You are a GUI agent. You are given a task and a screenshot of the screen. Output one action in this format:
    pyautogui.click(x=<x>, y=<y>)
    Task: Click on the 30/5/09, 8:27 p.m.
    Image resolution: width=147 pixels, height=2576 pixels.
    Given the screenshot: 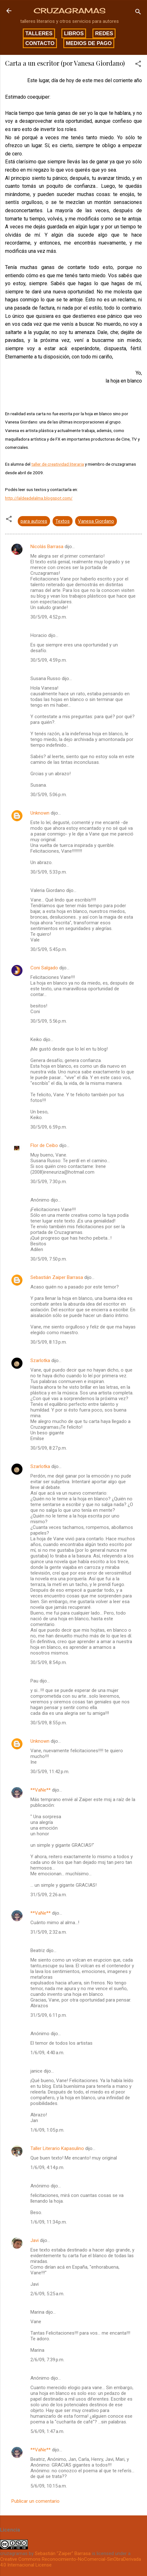 What is the action you would take?
    pyautogui.click(x=48, y=1448)
    